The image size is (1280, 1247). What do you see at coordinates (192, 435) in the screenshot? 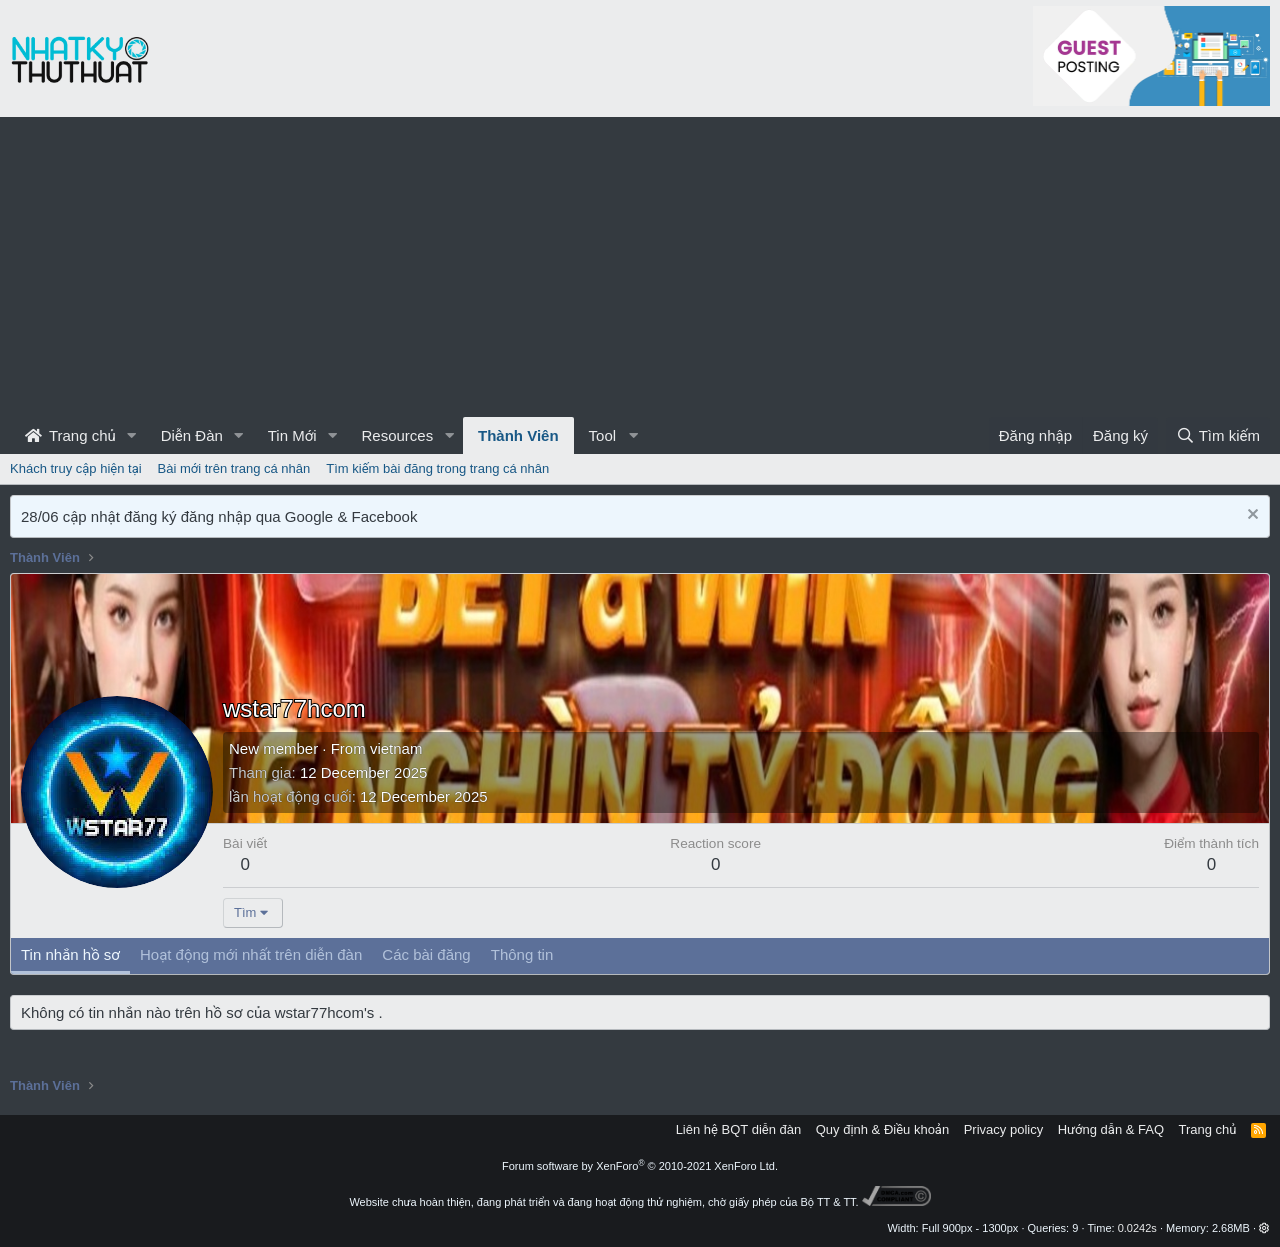
I see `Diễn Đàn` at bounding box center [192, 435].